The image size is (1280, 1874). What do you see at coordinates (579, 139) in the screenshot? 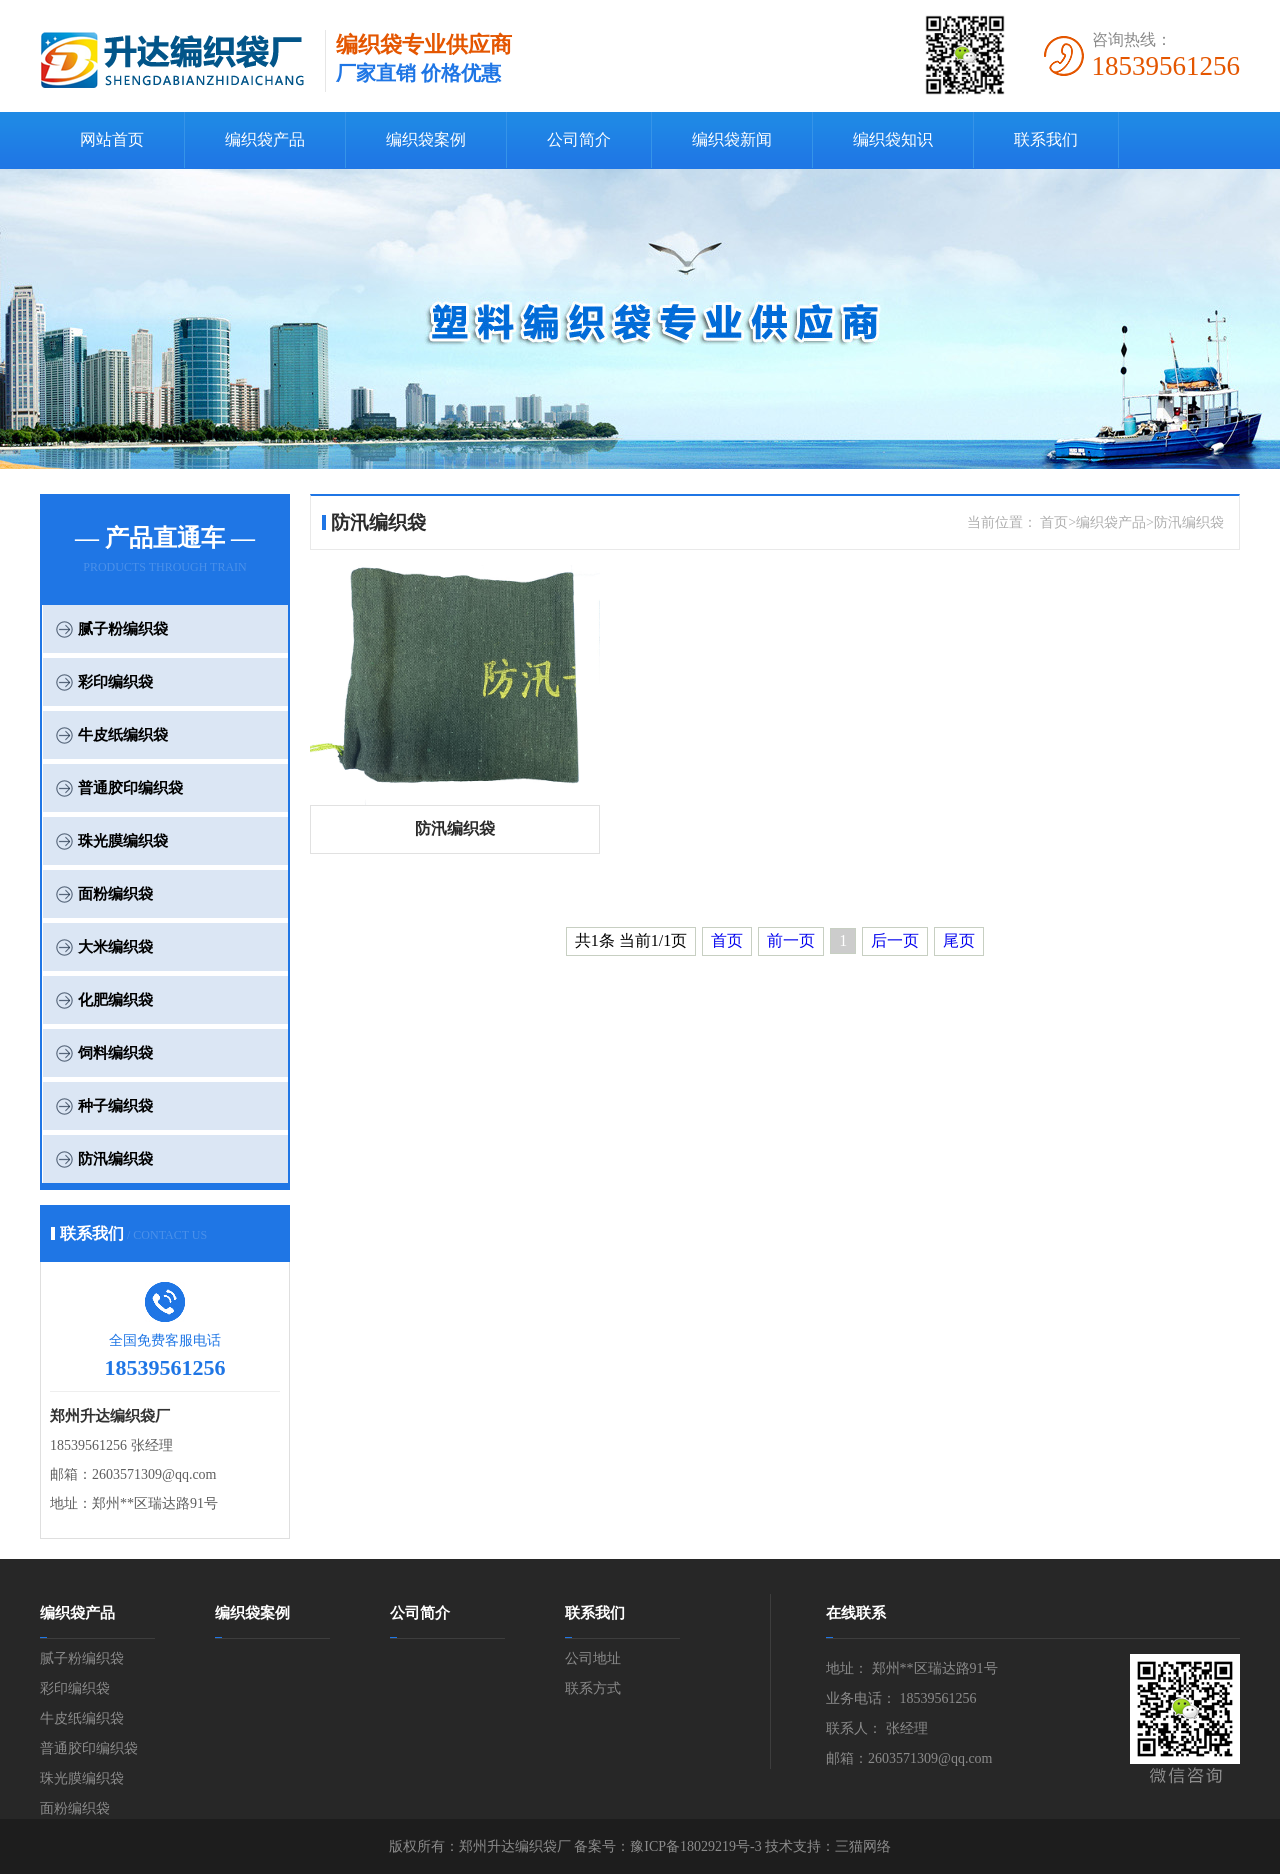
I see `公司简介` at bounding box center [579, 139].